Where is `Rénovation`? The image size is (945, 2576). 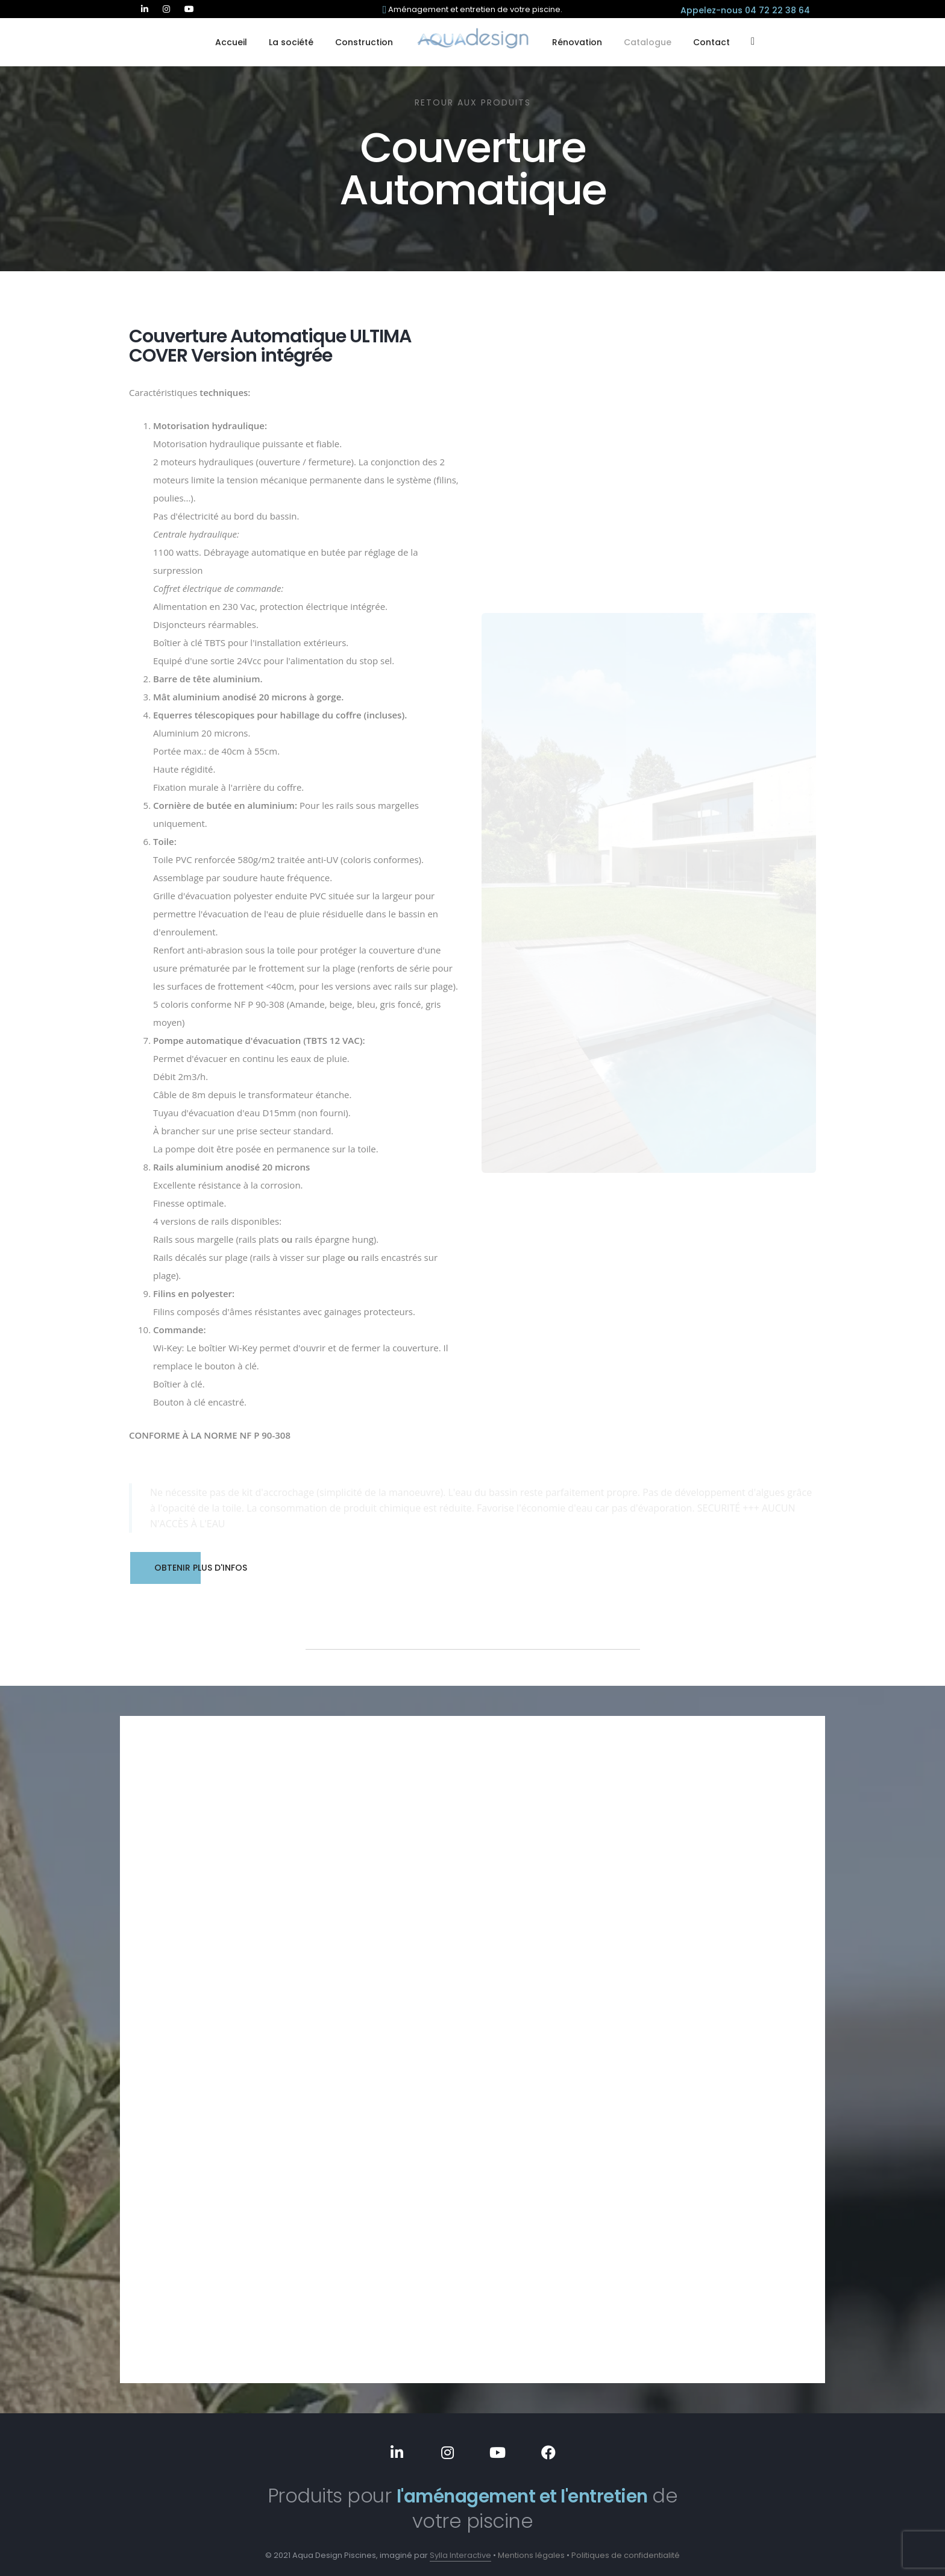
Rénovation is located at coordinates (577, 42).